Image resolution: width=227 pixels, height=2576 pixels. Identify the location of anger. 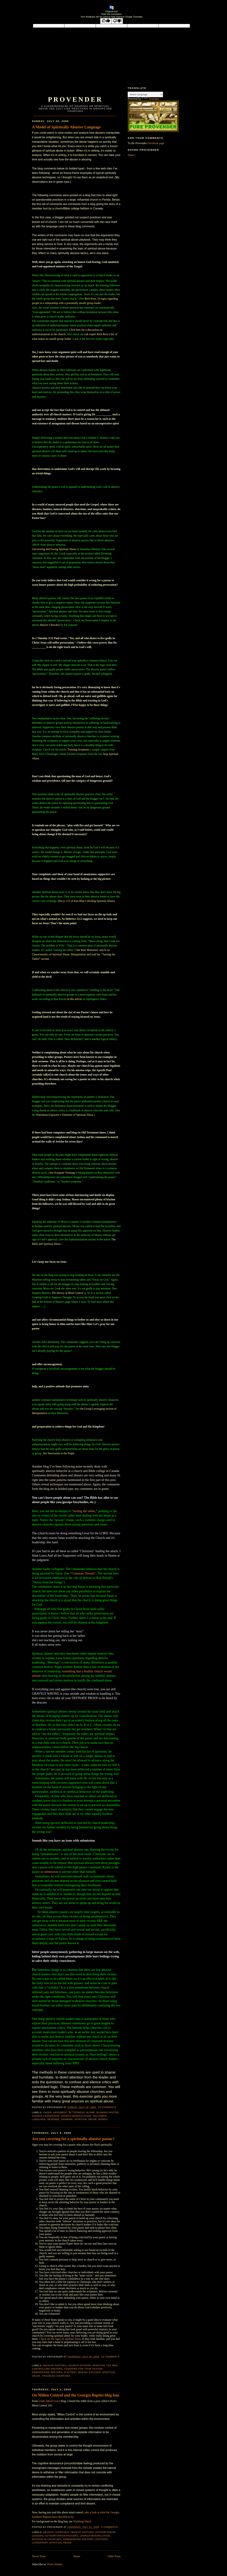
(47, 2112).